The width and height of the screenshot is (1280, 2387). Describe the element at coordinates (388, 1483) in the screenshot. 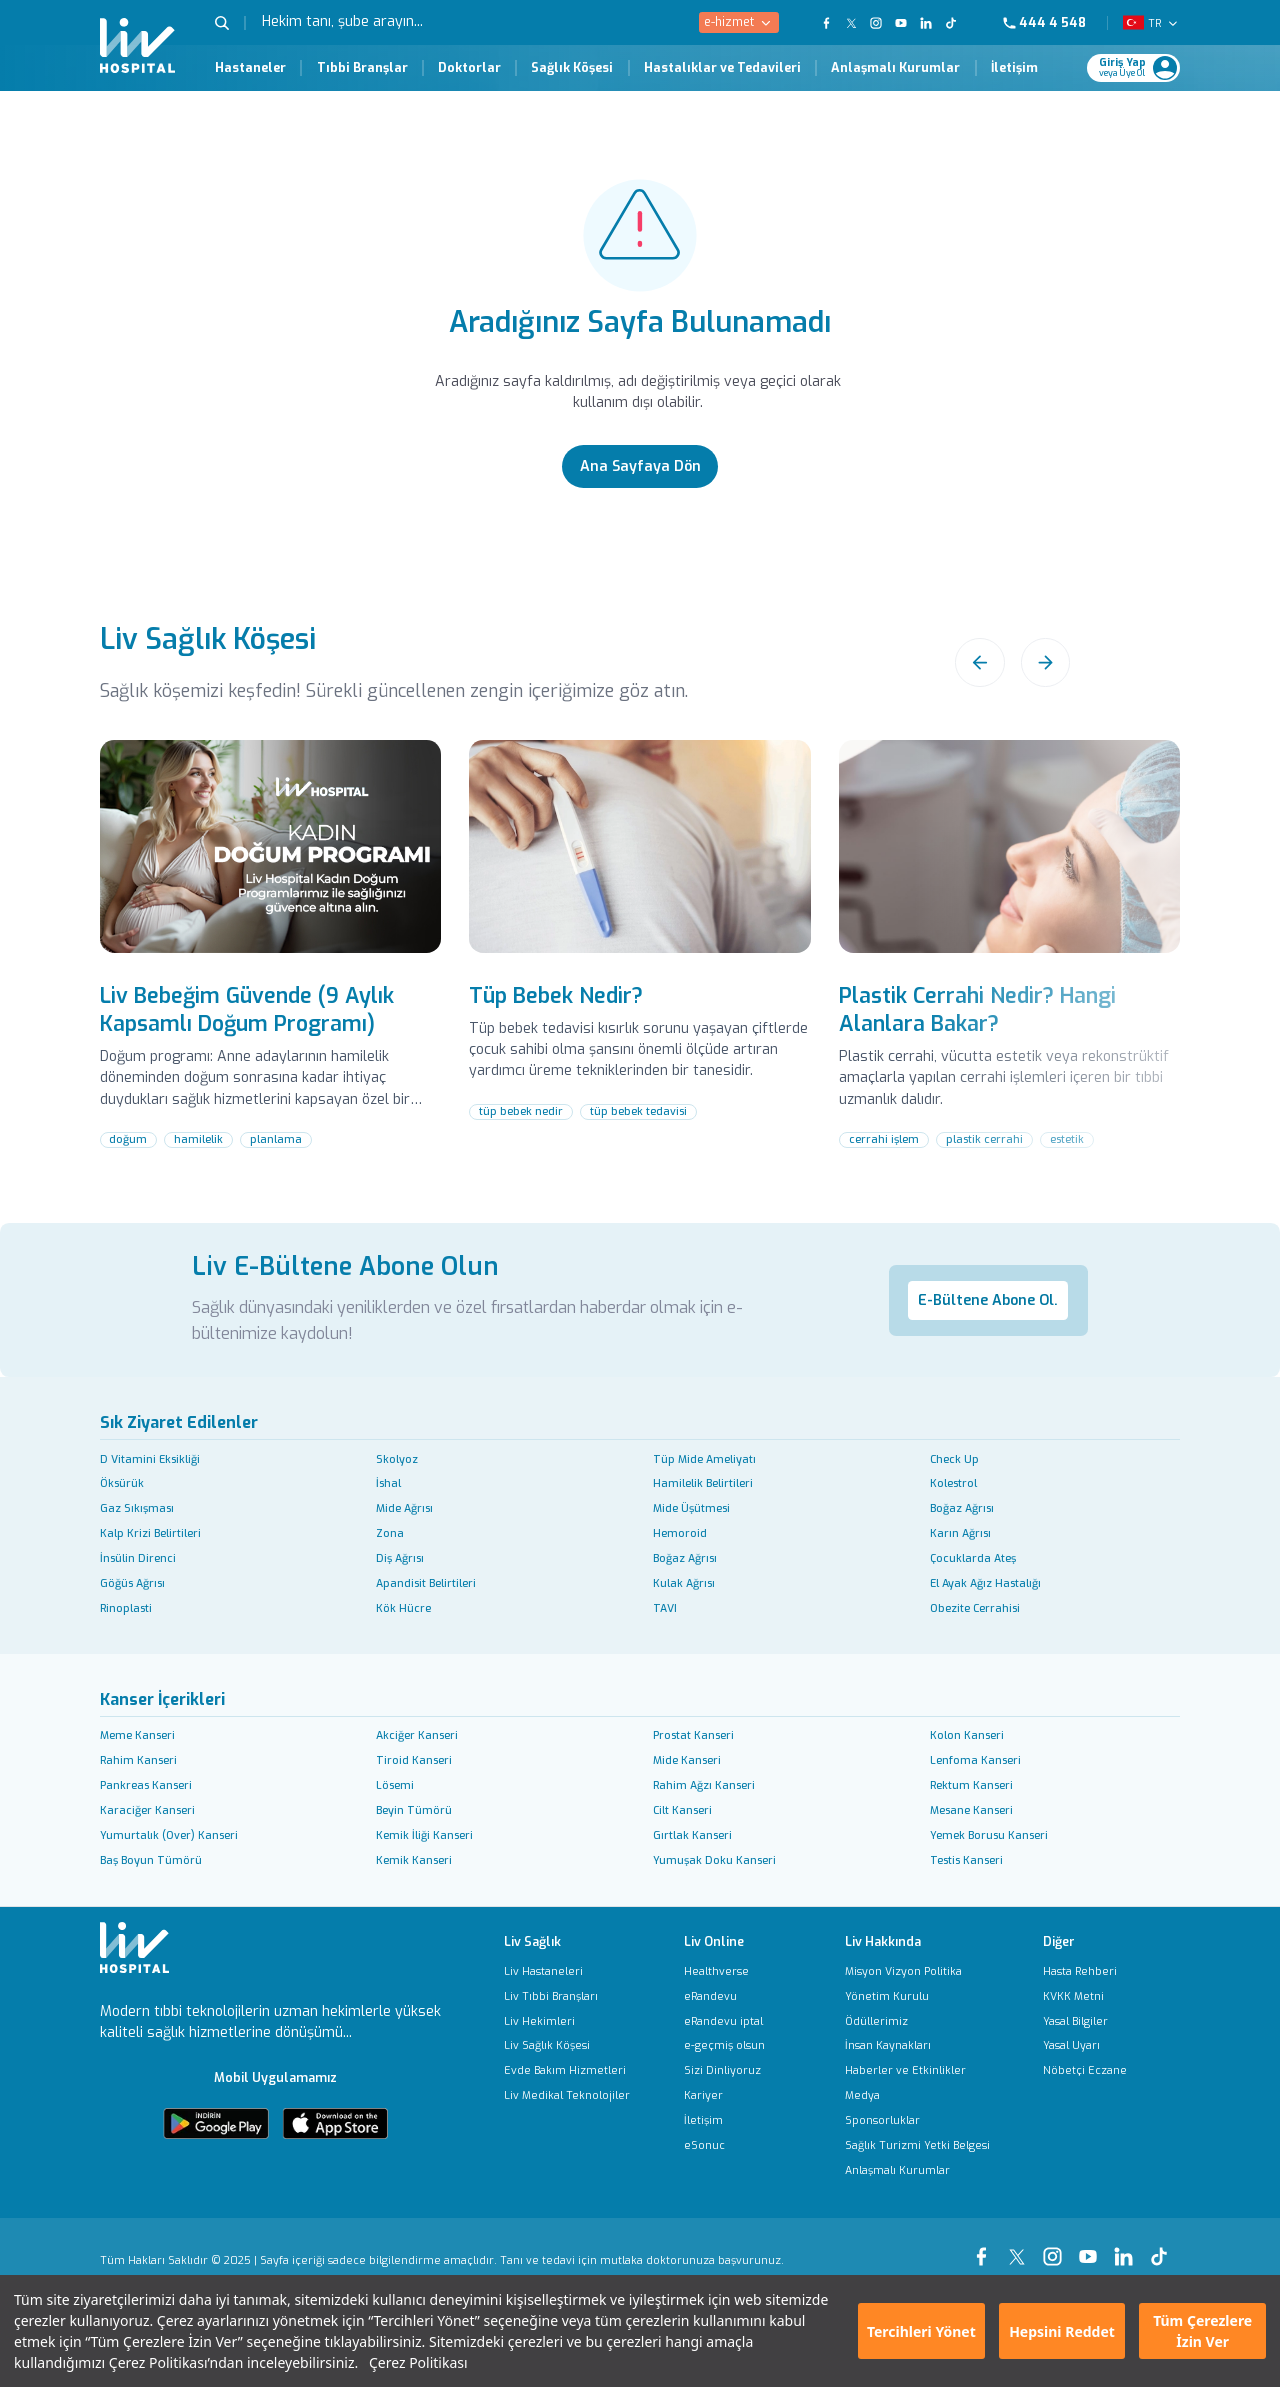

I see `İshal` at that location.